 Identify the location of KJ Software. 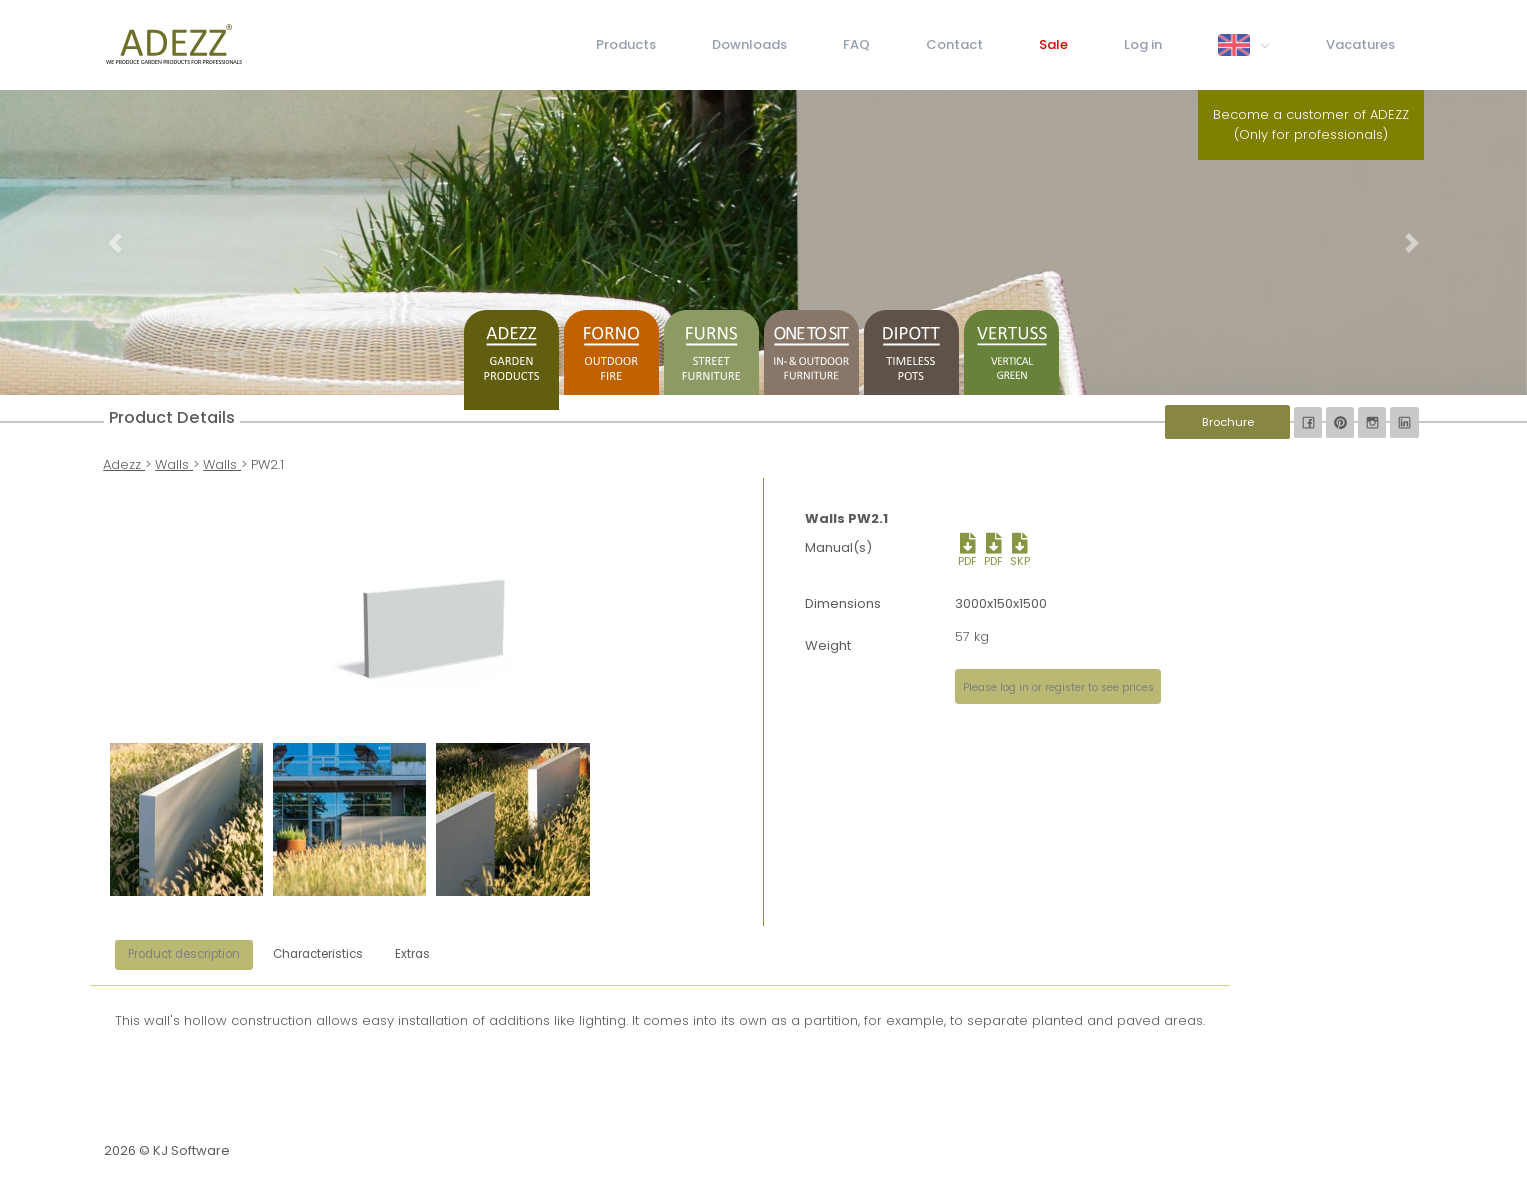
(191, 1150).